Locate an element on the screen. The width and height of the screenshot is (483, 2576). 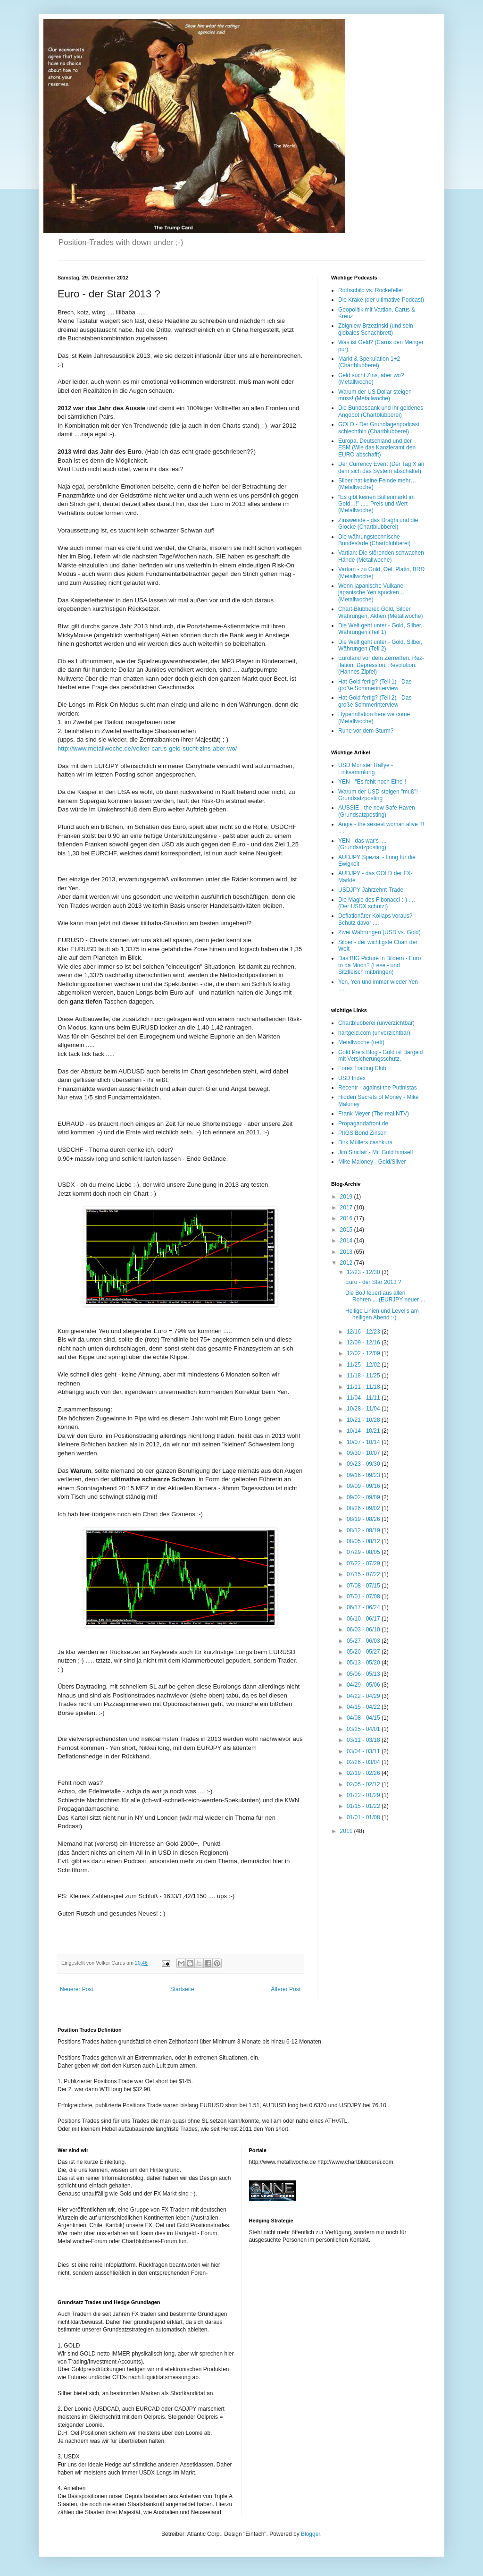
05/06 - 05/13 is located at coordinates (364, 1674).